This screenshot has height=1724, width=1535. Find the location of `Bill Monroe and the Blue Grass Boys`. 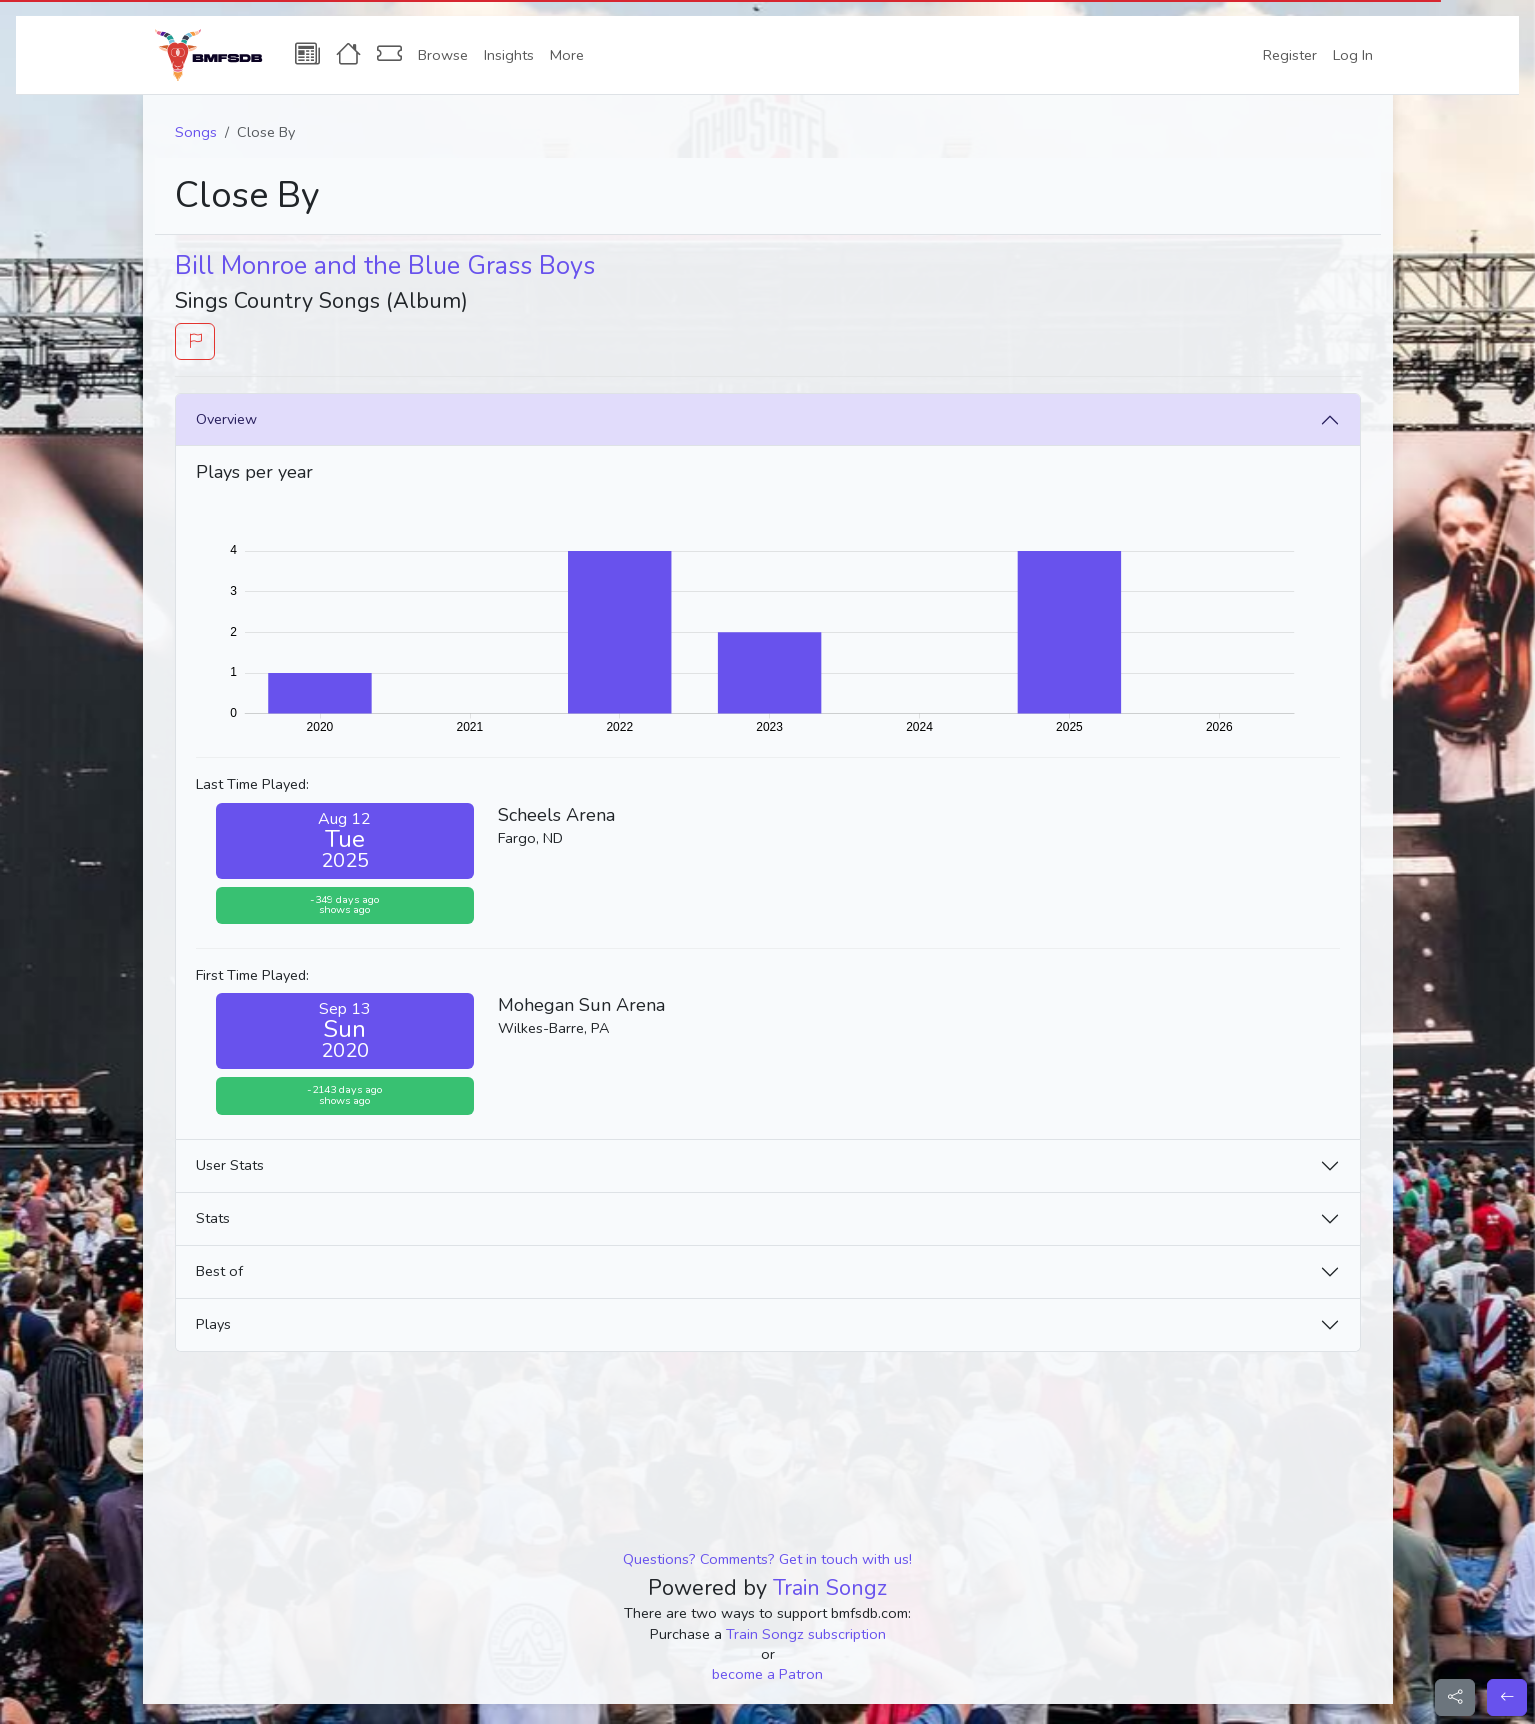

Bill Monroe and the Blue Grass Boys is located at coordinates (385, 266).